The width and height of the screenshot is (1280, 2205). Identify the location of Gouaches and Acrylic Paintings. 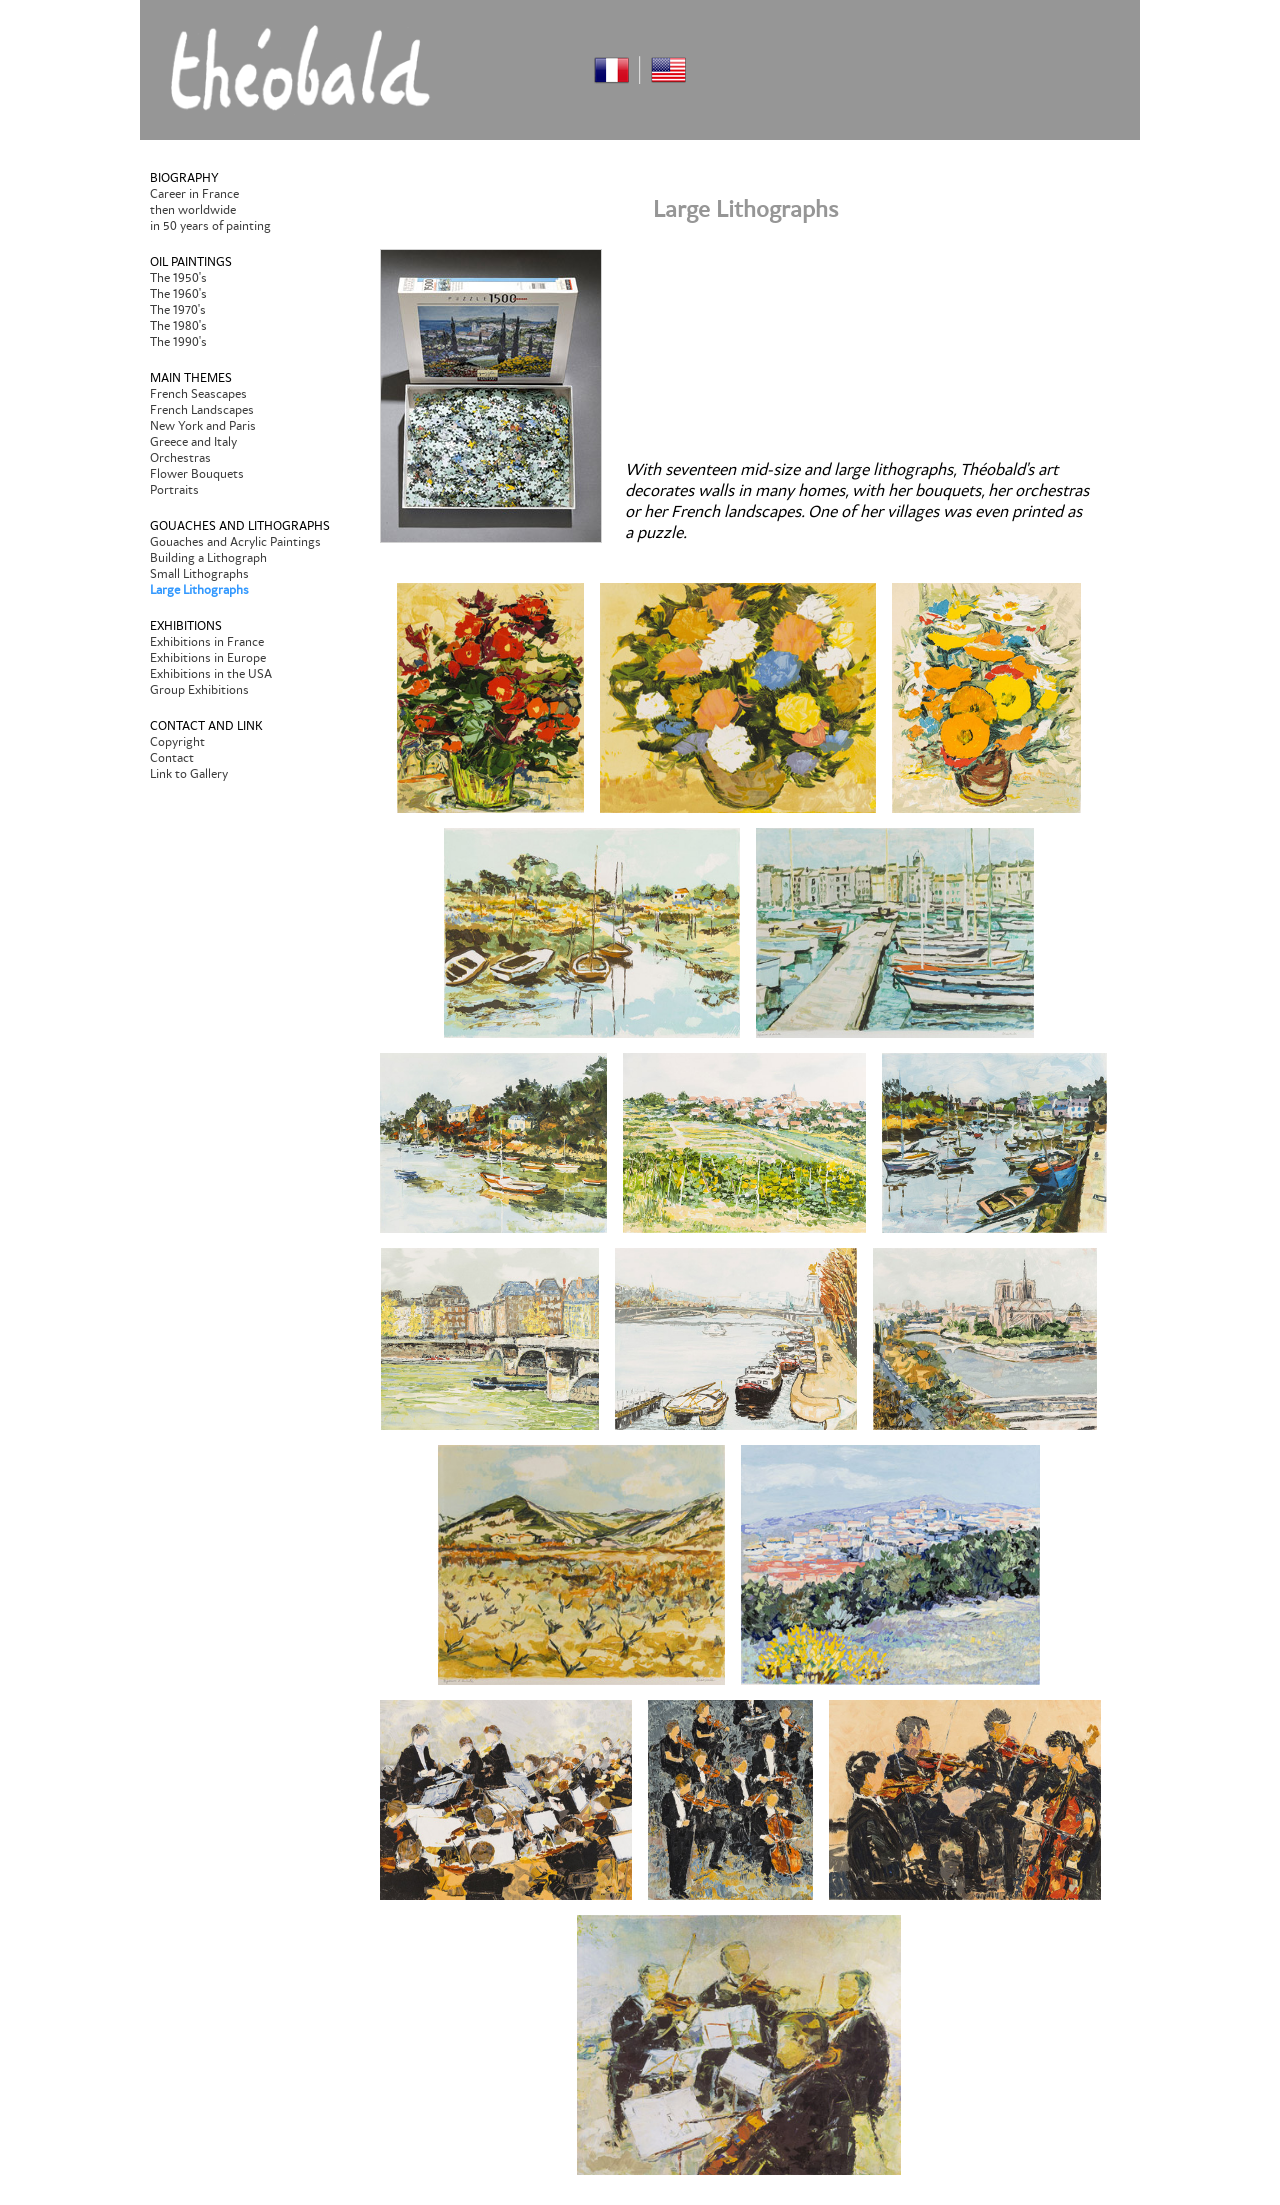
(235, 542).